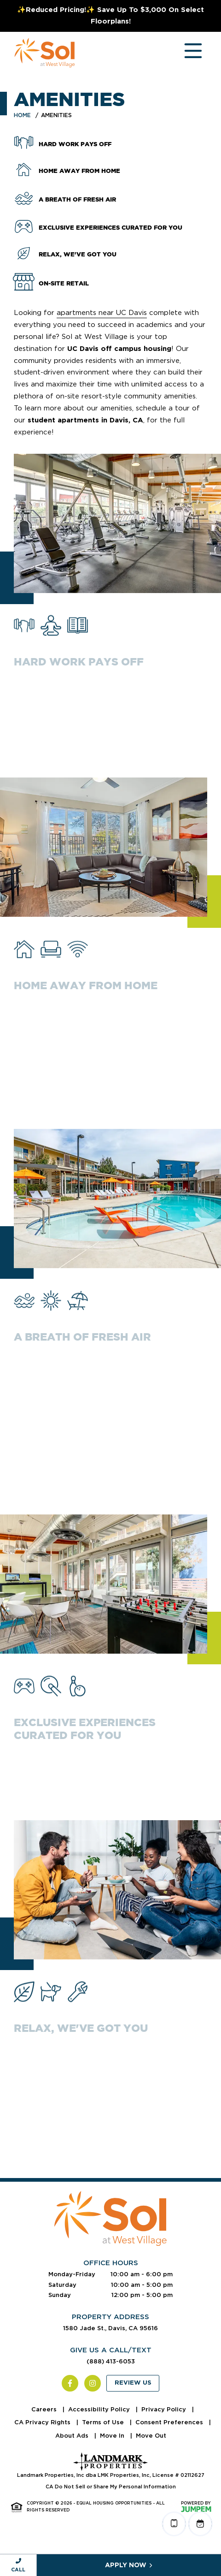  I want to click on Consent Preferences, so click(170, 2422).